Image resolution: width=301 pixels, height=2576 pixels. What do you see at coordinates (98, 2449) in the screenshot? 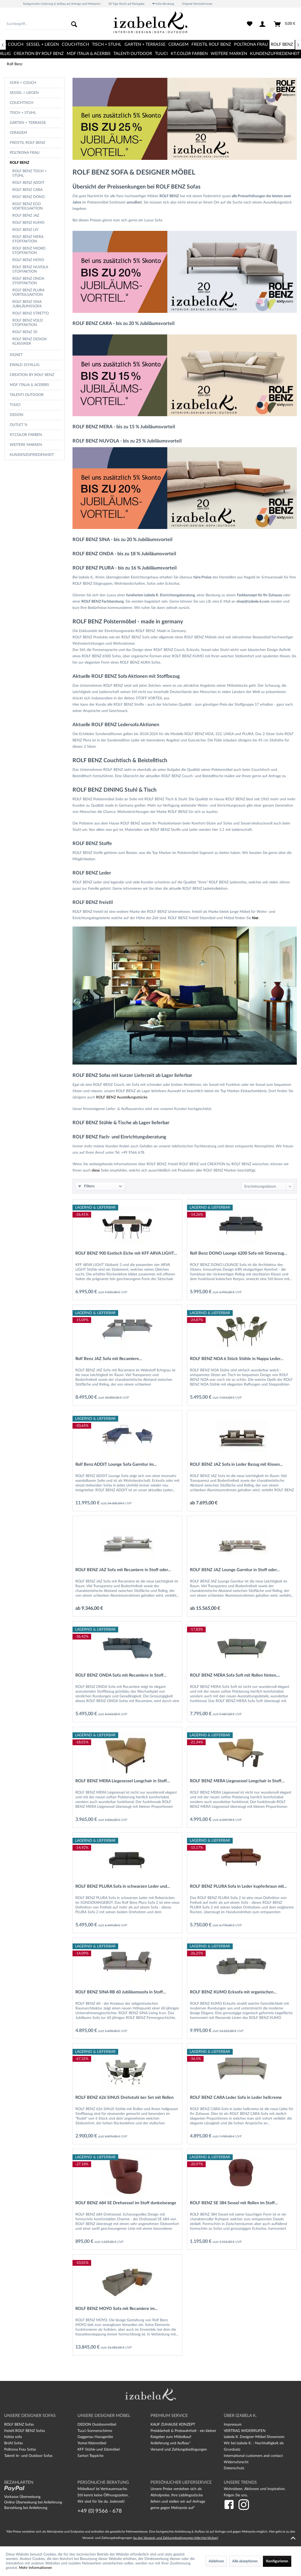
I see `KFF Stühle und Sitzmöbel` at bounding box center [98, 2449].